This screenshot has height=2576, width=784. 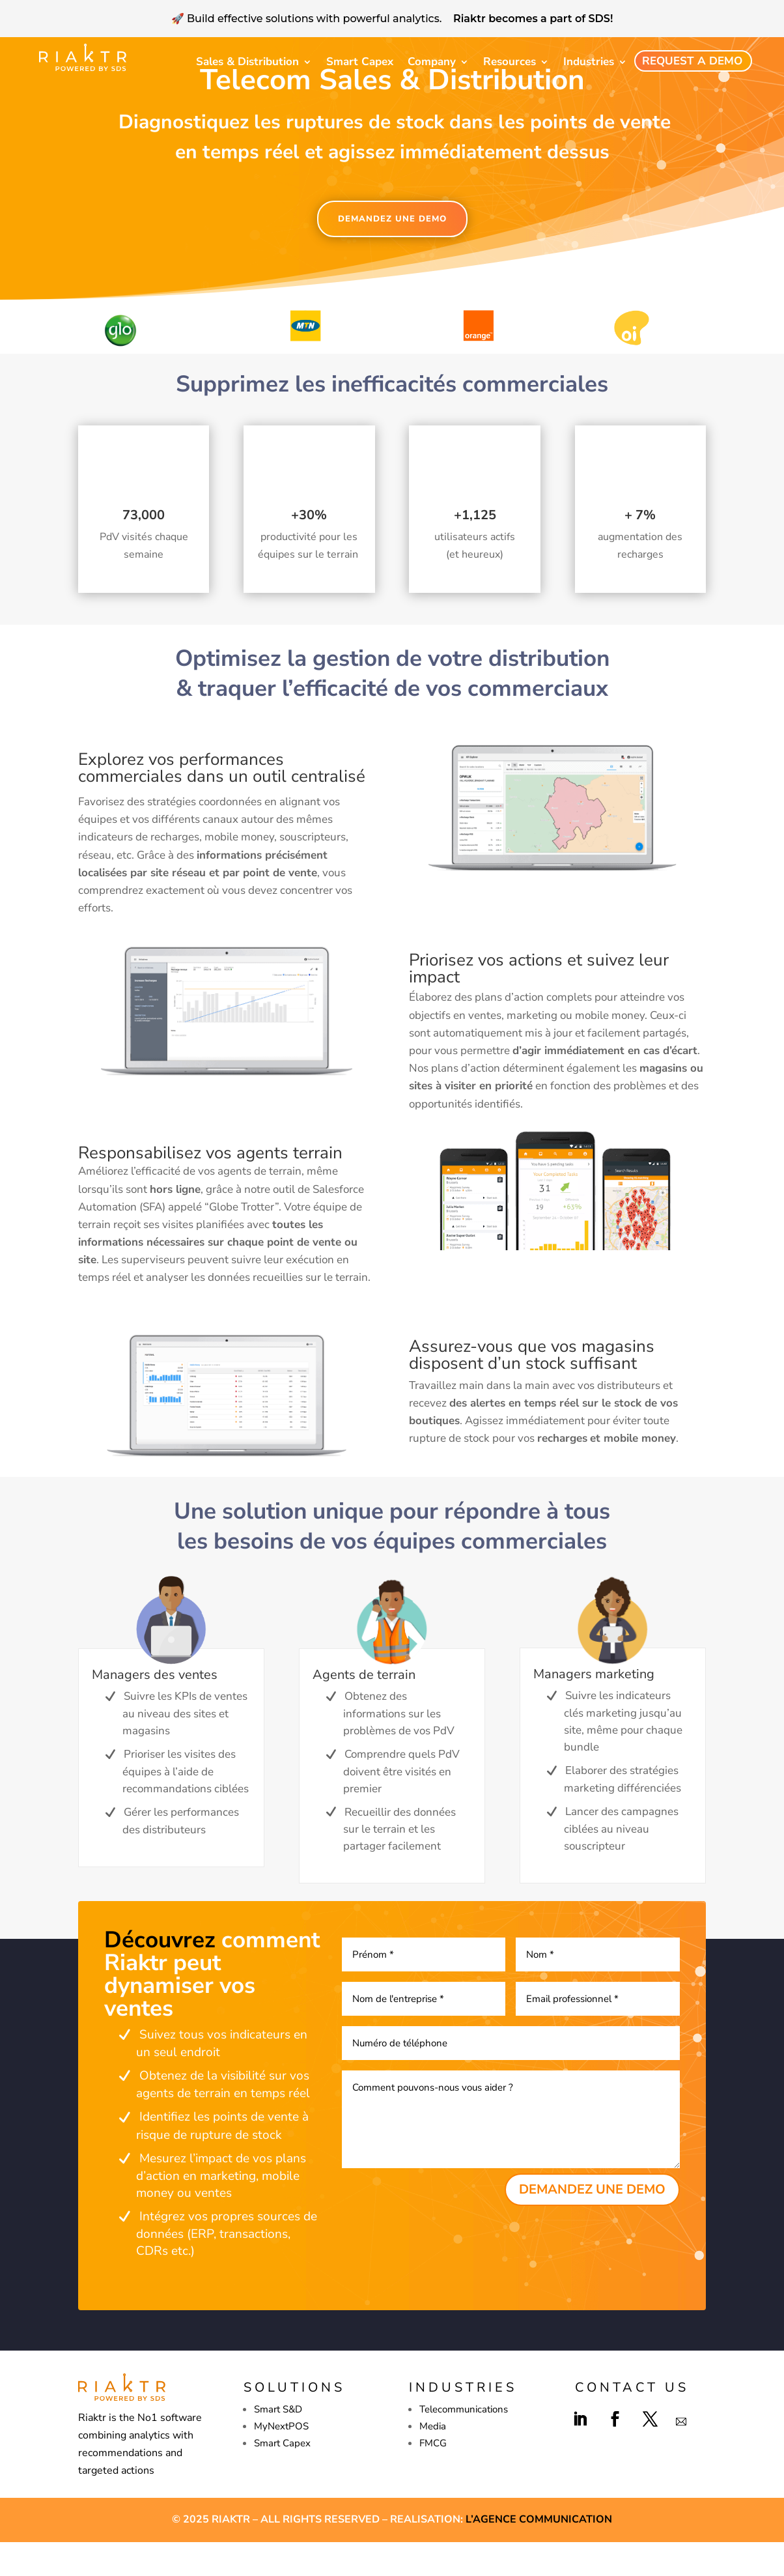 What do you see at coordinates (588, 61) in the screenshot?
I see `Industries` at bounding box center [588, 61].